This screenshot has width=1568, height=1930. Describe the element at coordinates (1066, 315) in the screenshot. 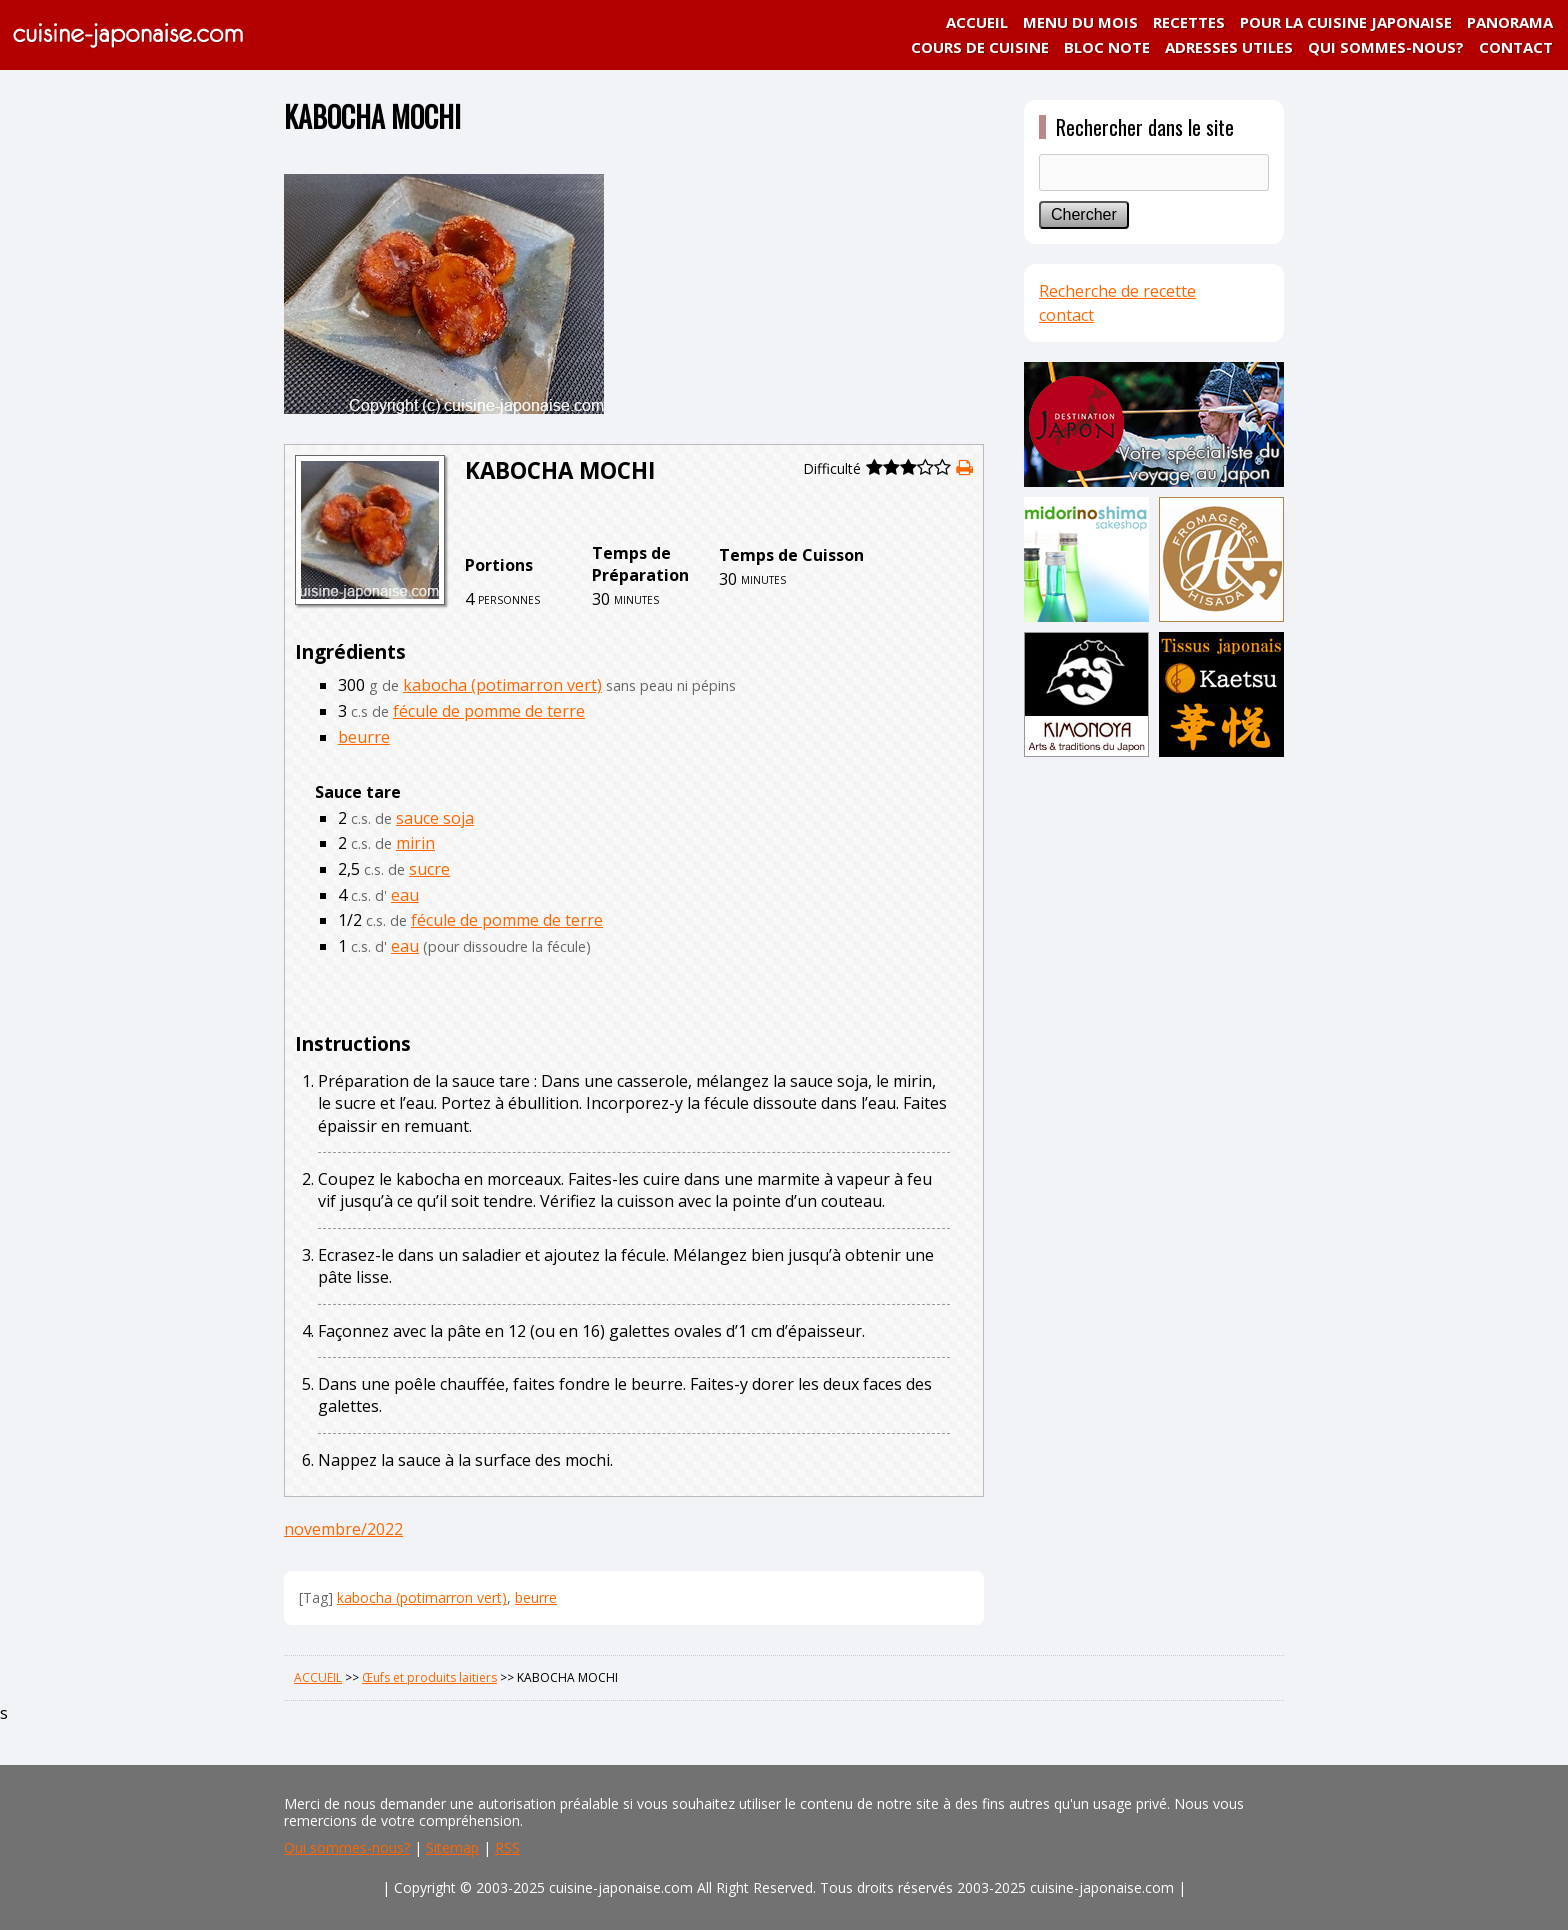

I see `contact` at that location.